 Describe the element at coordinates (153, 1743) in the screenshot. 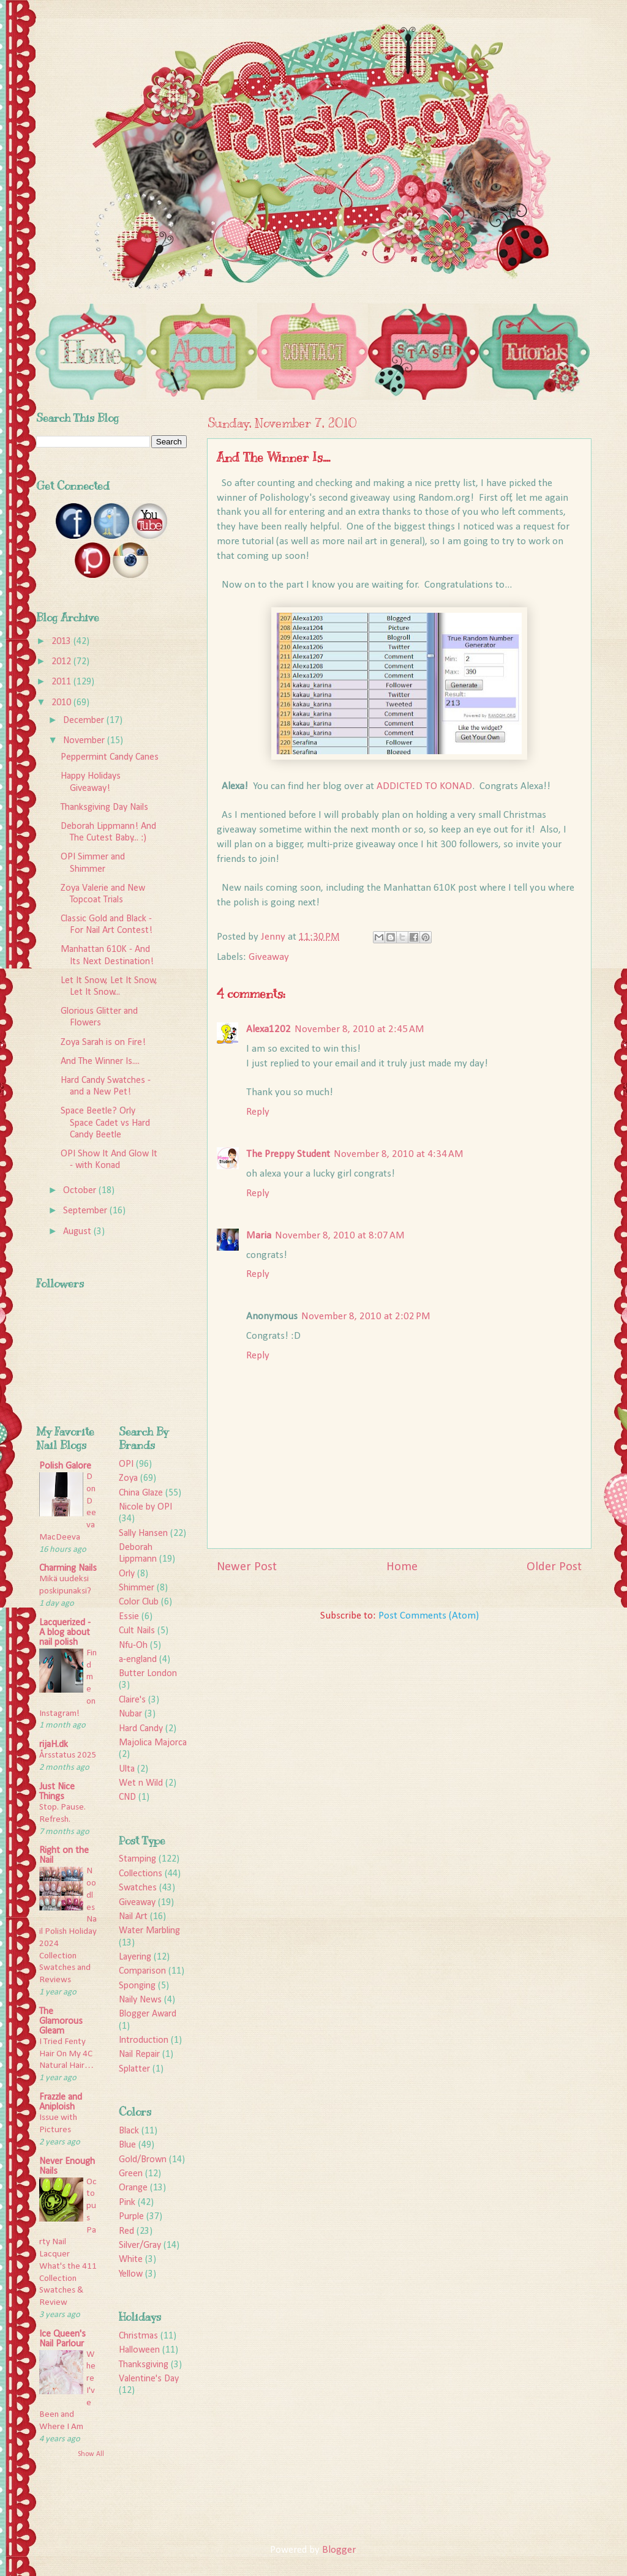

I see `Majolica Majorca` at that location.